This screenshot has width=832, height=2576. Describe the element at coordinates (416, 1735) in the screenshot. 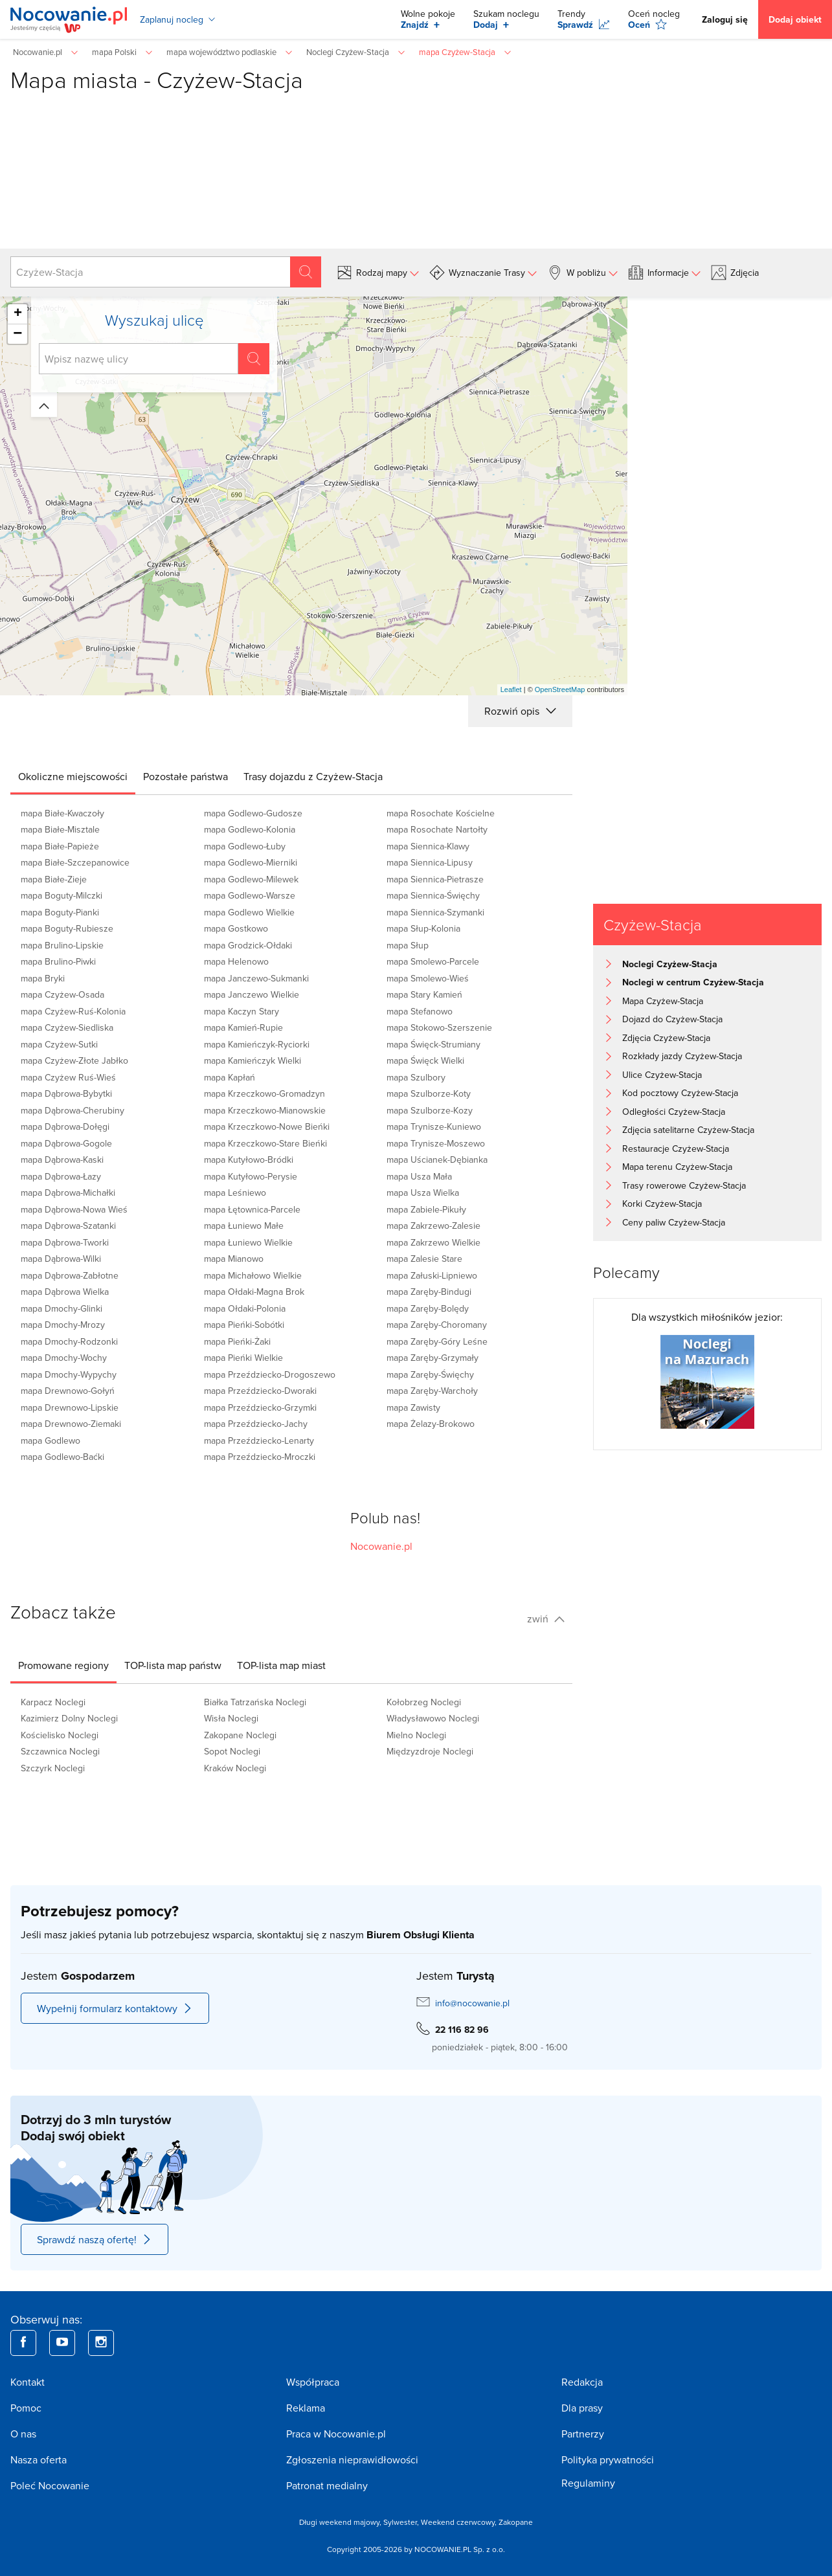

I see `Mielno Noclegi` at that location.